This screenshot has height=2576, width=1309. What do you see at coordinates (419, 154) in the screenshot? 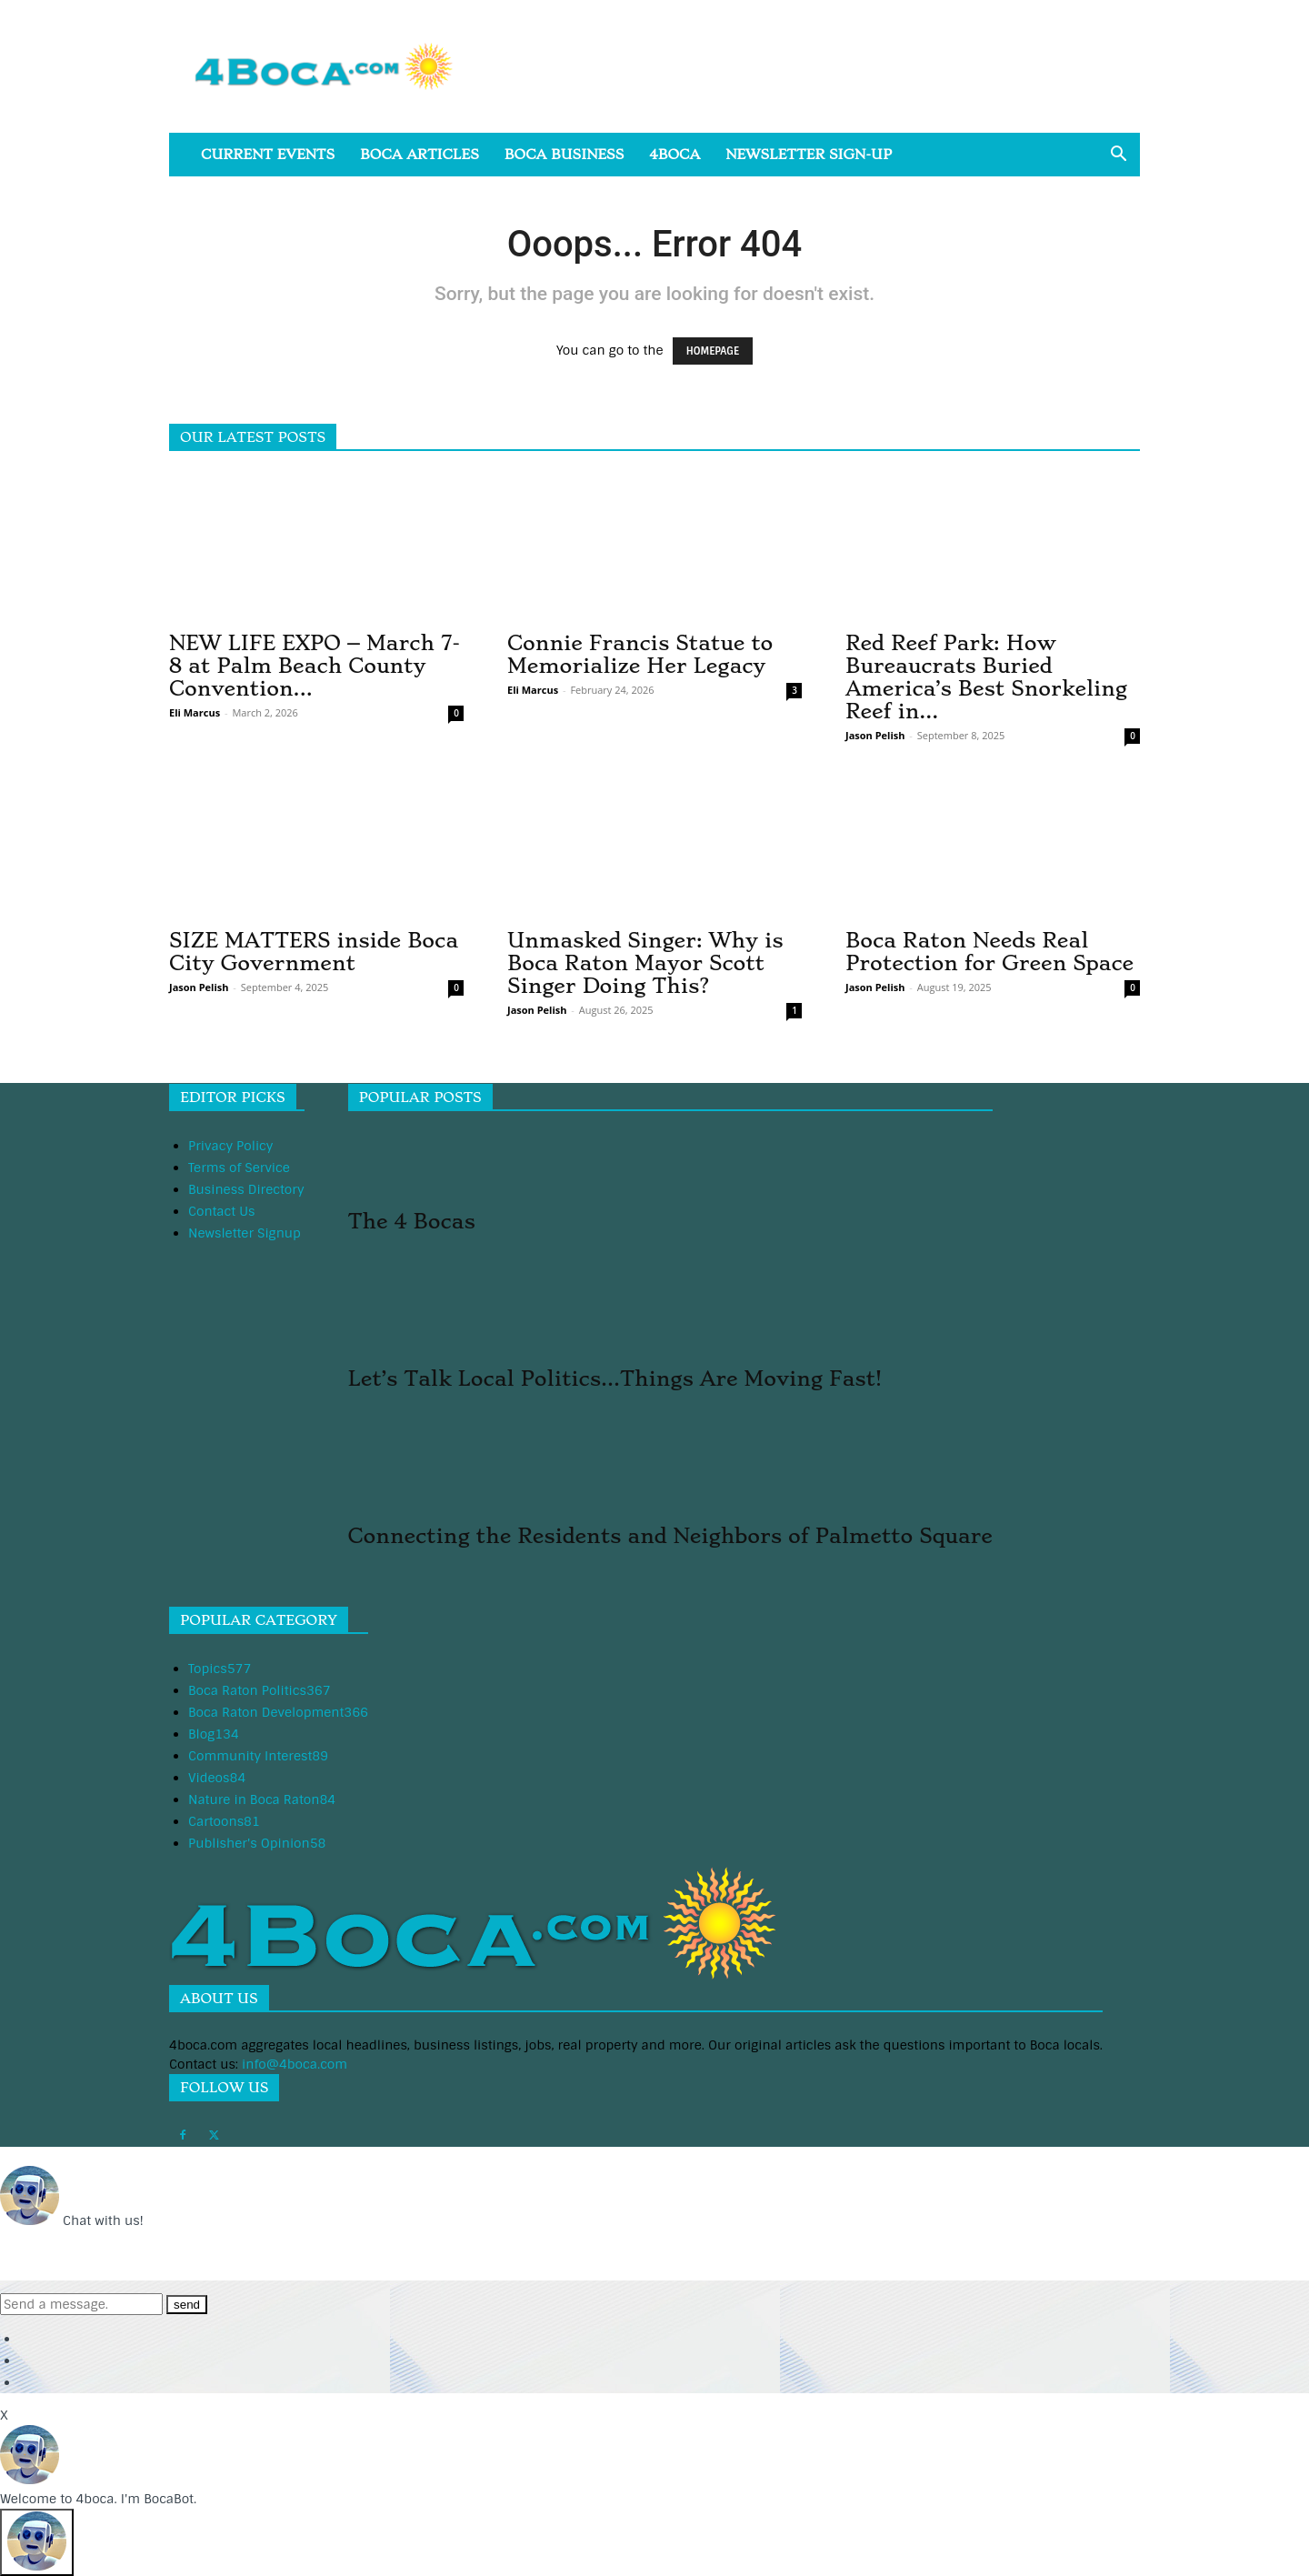
I see `Boca Articles` at bounding box center [419, 154].